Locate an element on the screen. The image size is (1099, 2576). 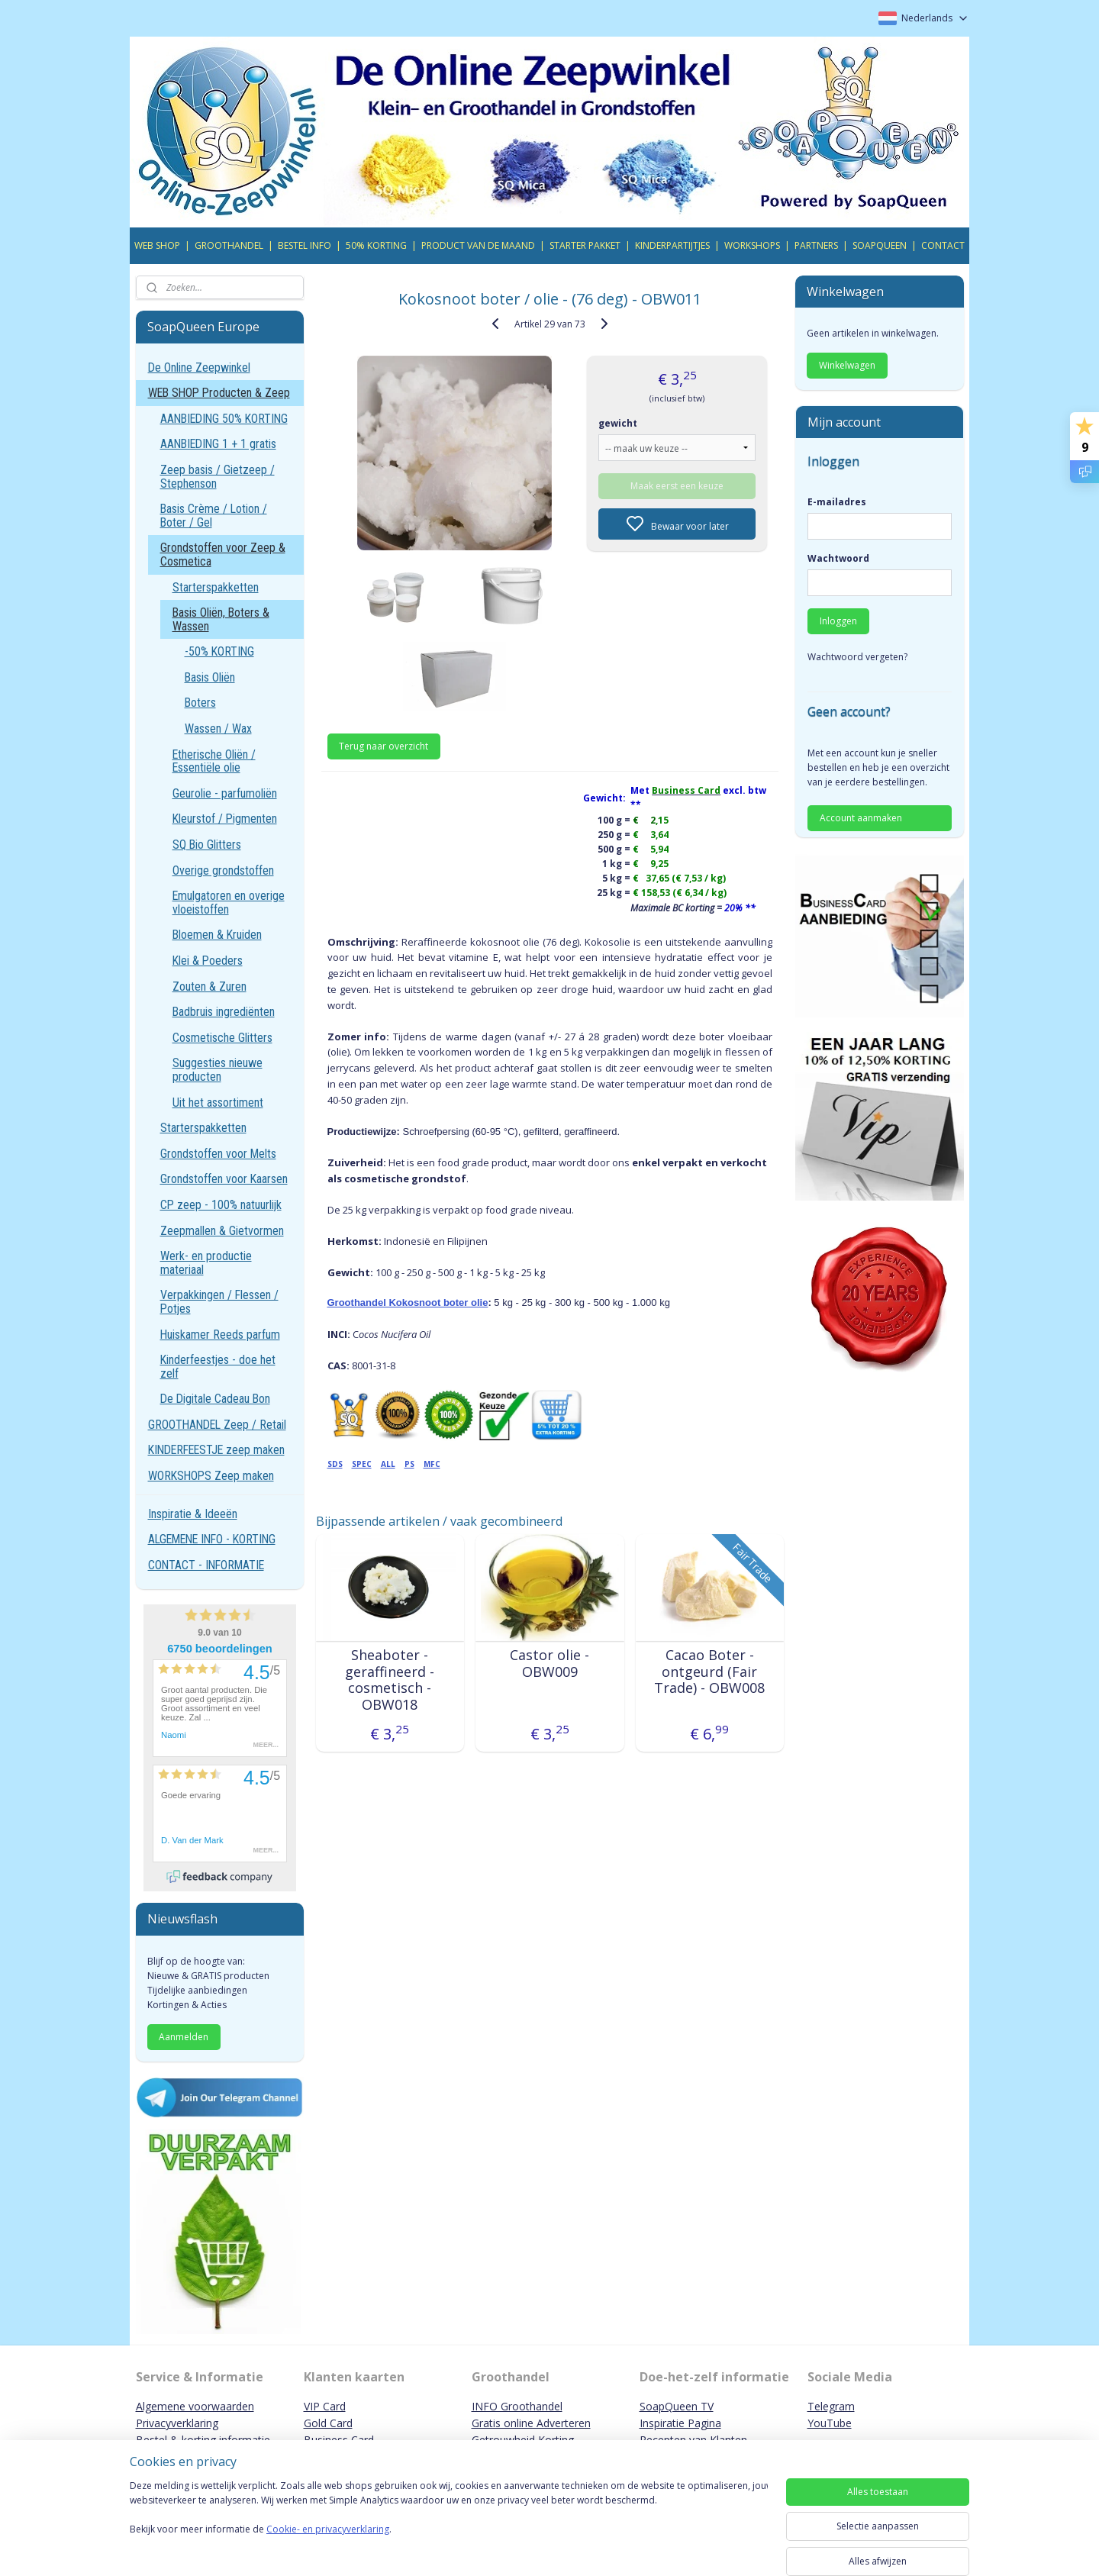
Terug naar overzicht is located at coordinates (383, 746).